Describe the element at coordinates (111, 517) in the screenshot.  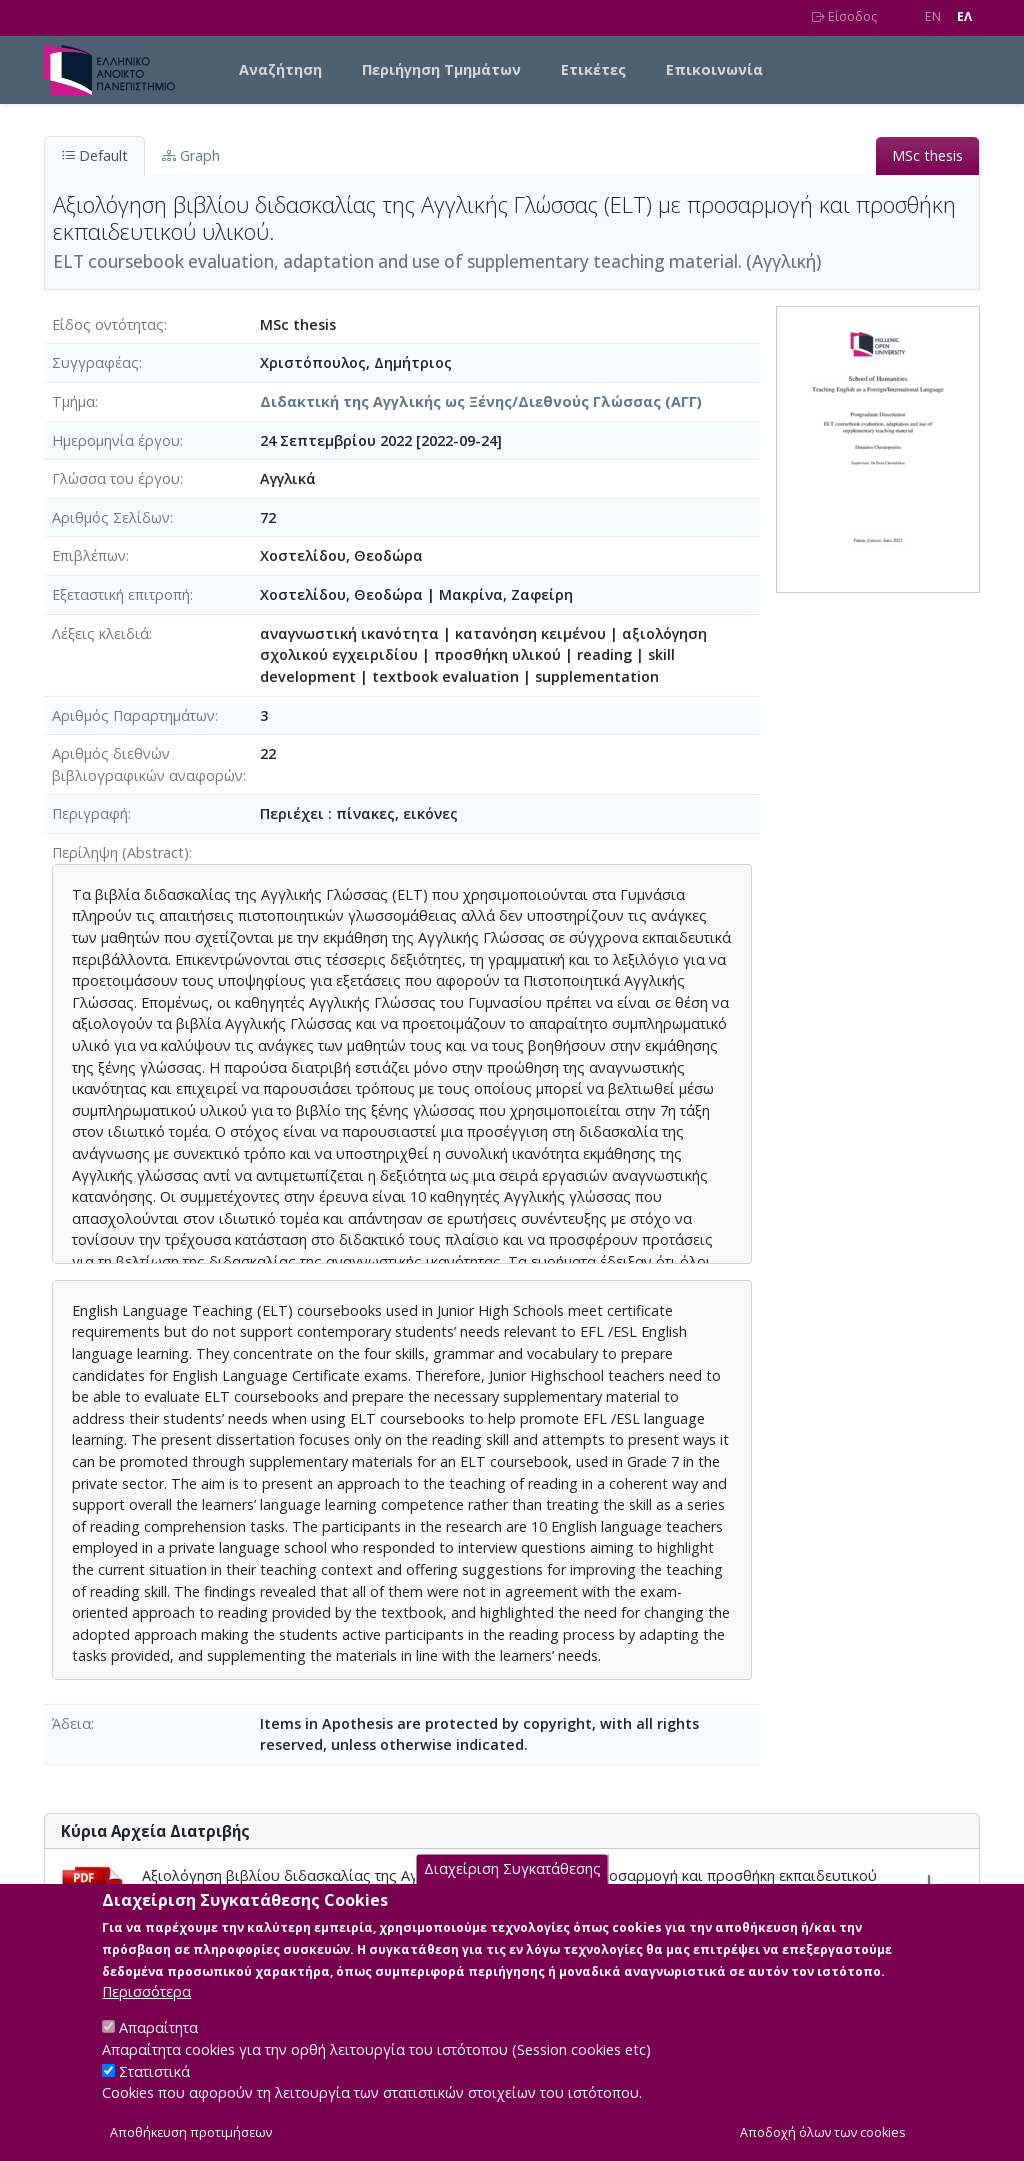
I see `Αριθμός Σελίδων` at that location.